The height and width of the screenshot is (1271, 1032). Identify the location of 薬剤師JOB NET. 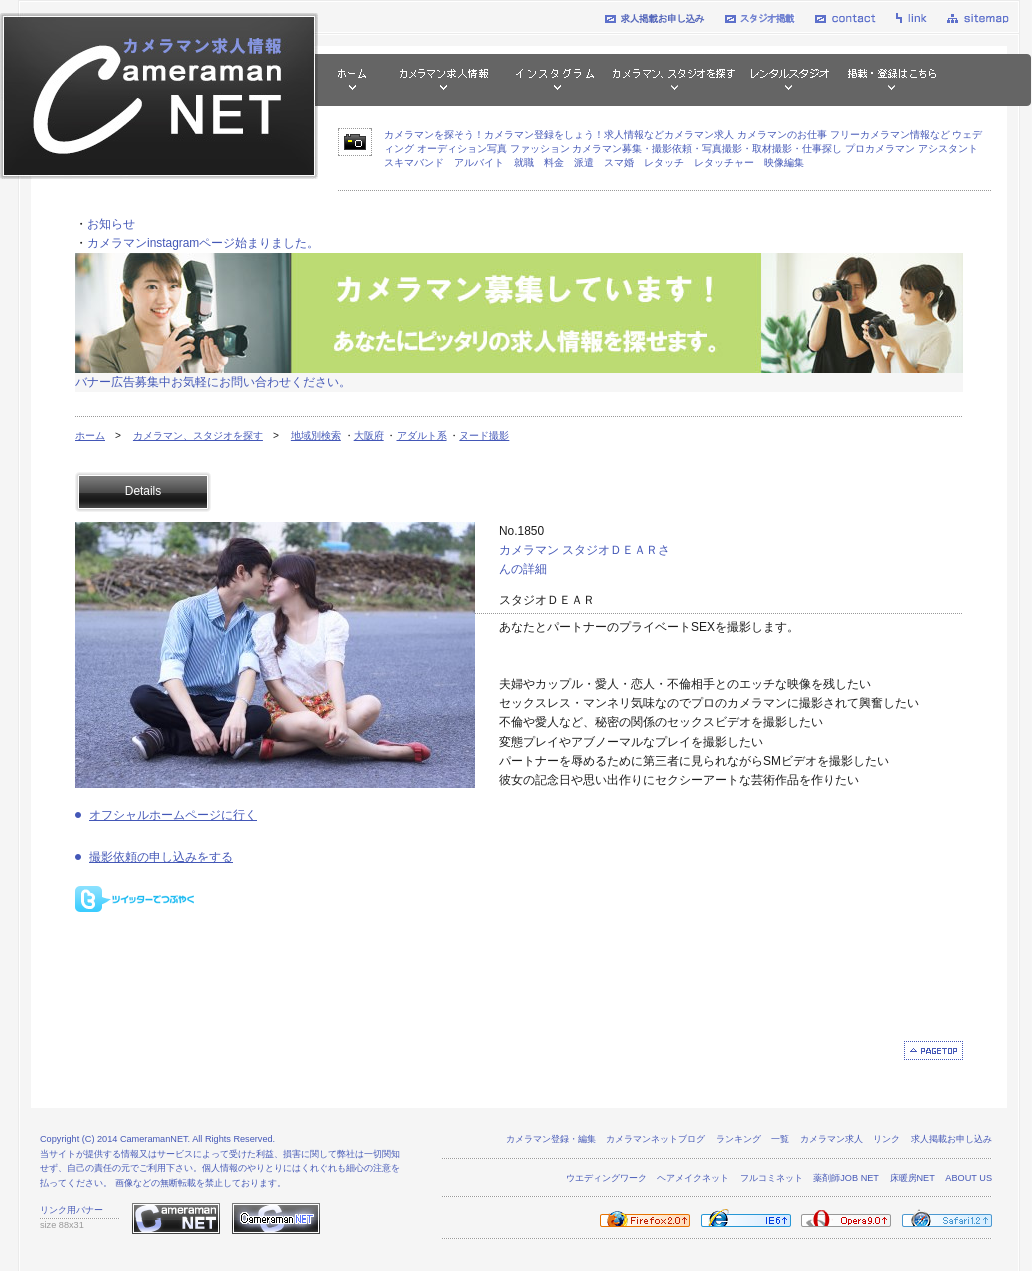
(846, 1178).